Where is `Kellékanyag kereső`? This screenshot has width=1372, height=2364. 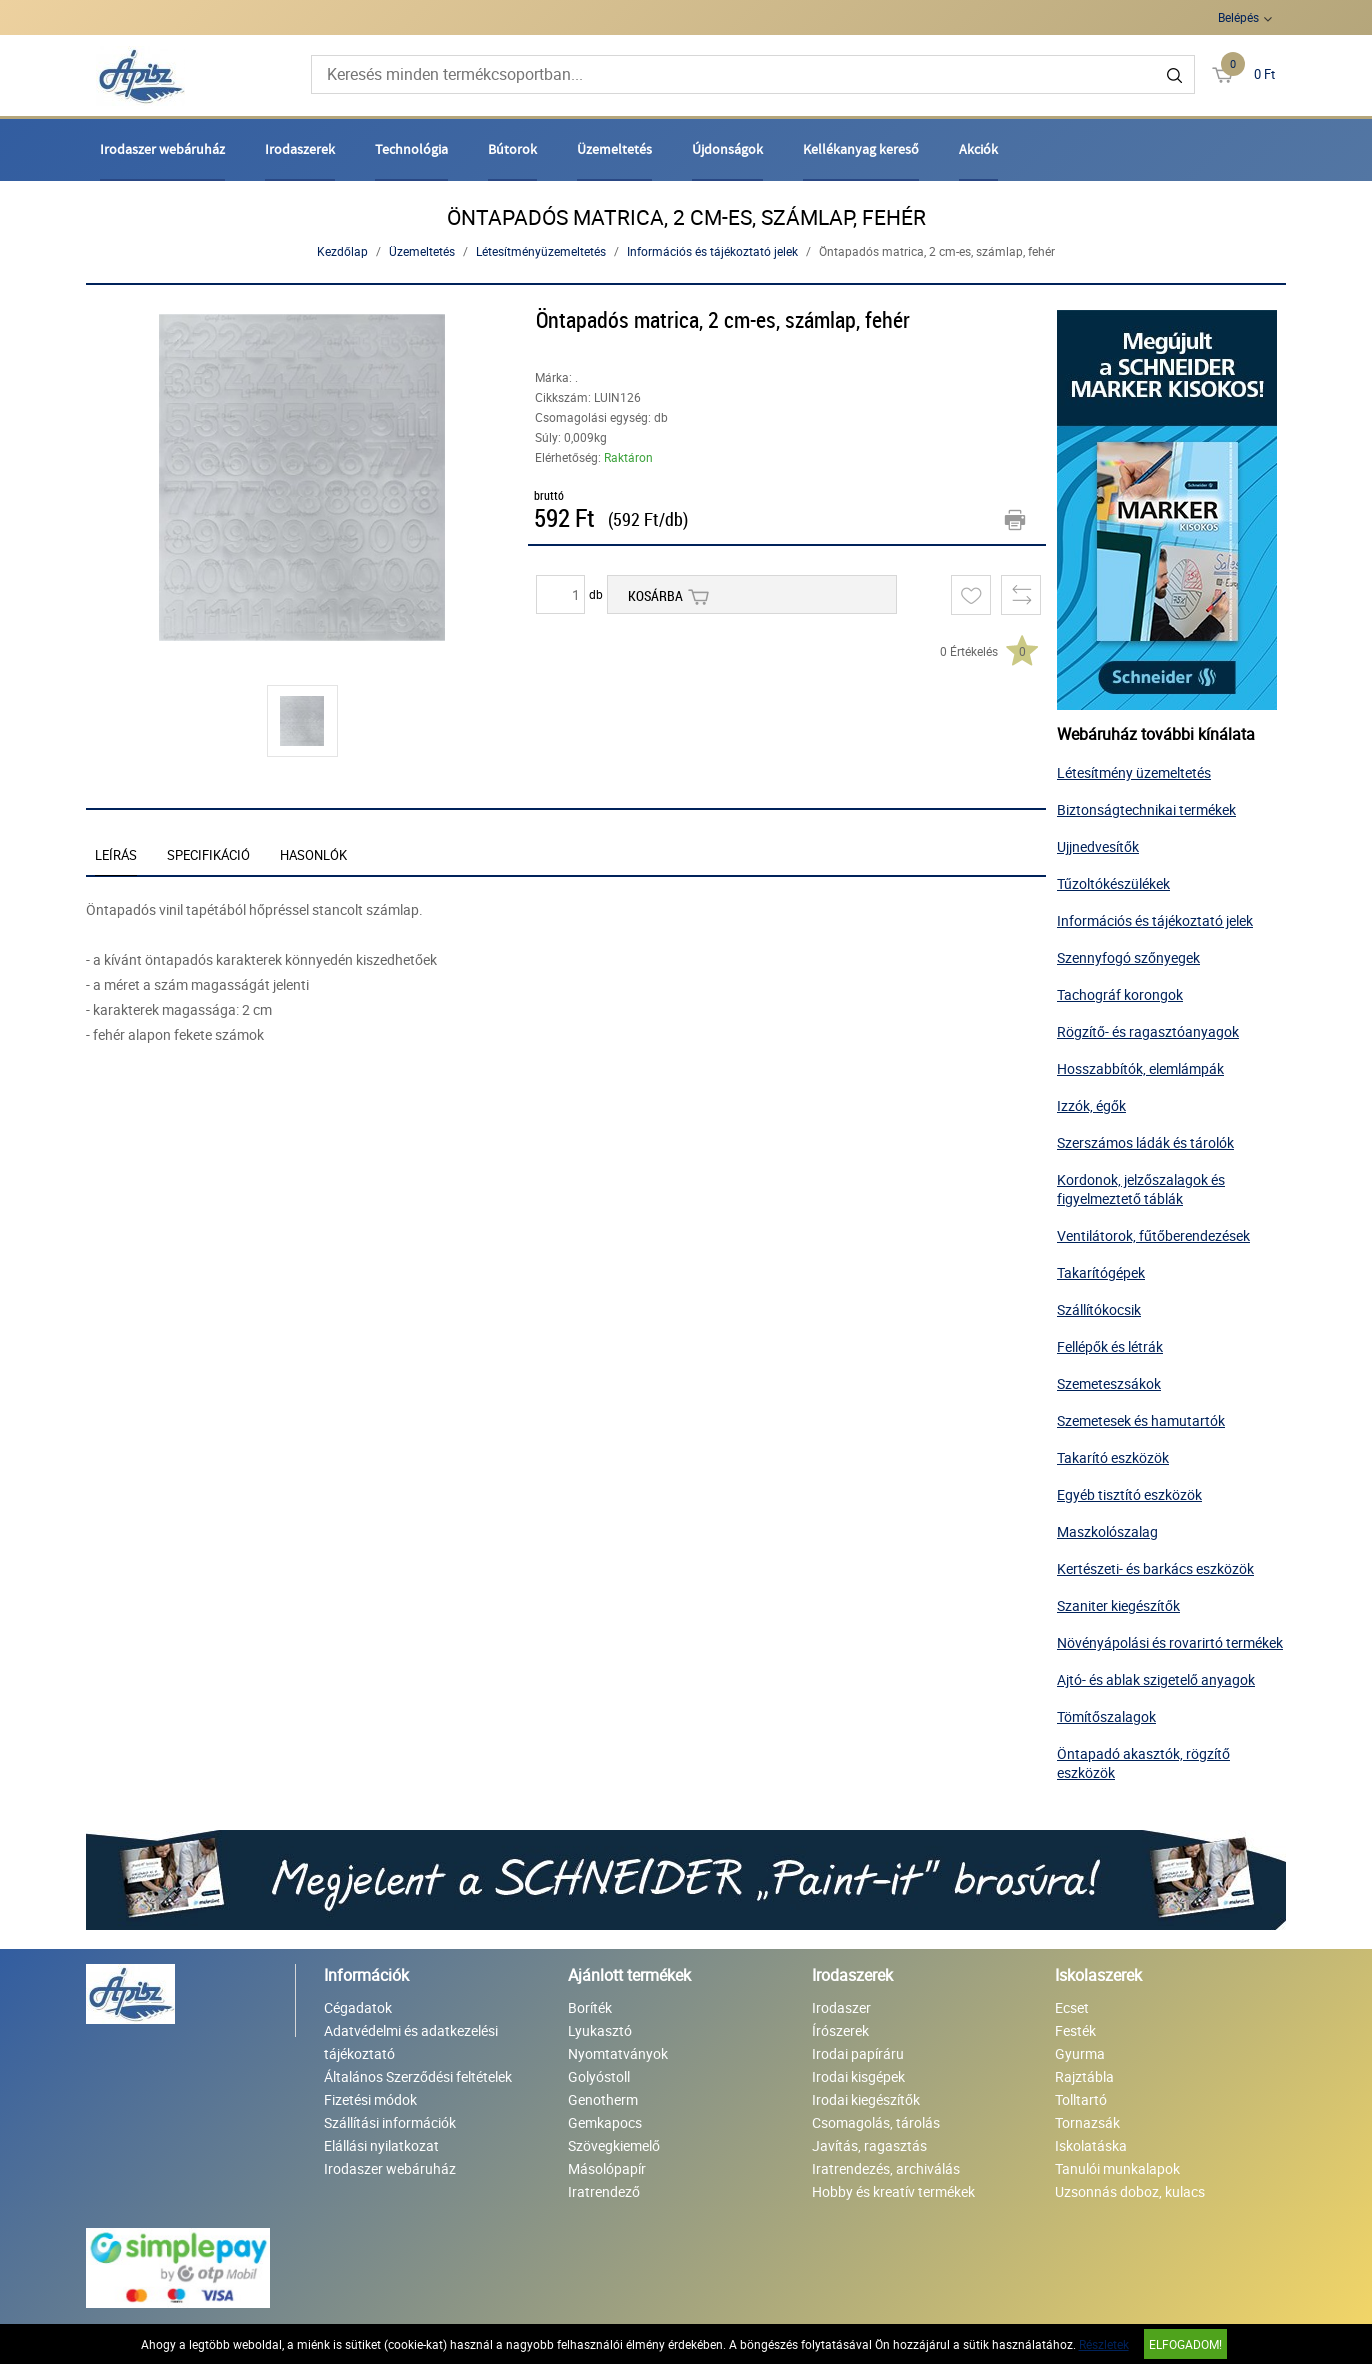 Kellékanyag kereső is located at coordinates (861, 149).